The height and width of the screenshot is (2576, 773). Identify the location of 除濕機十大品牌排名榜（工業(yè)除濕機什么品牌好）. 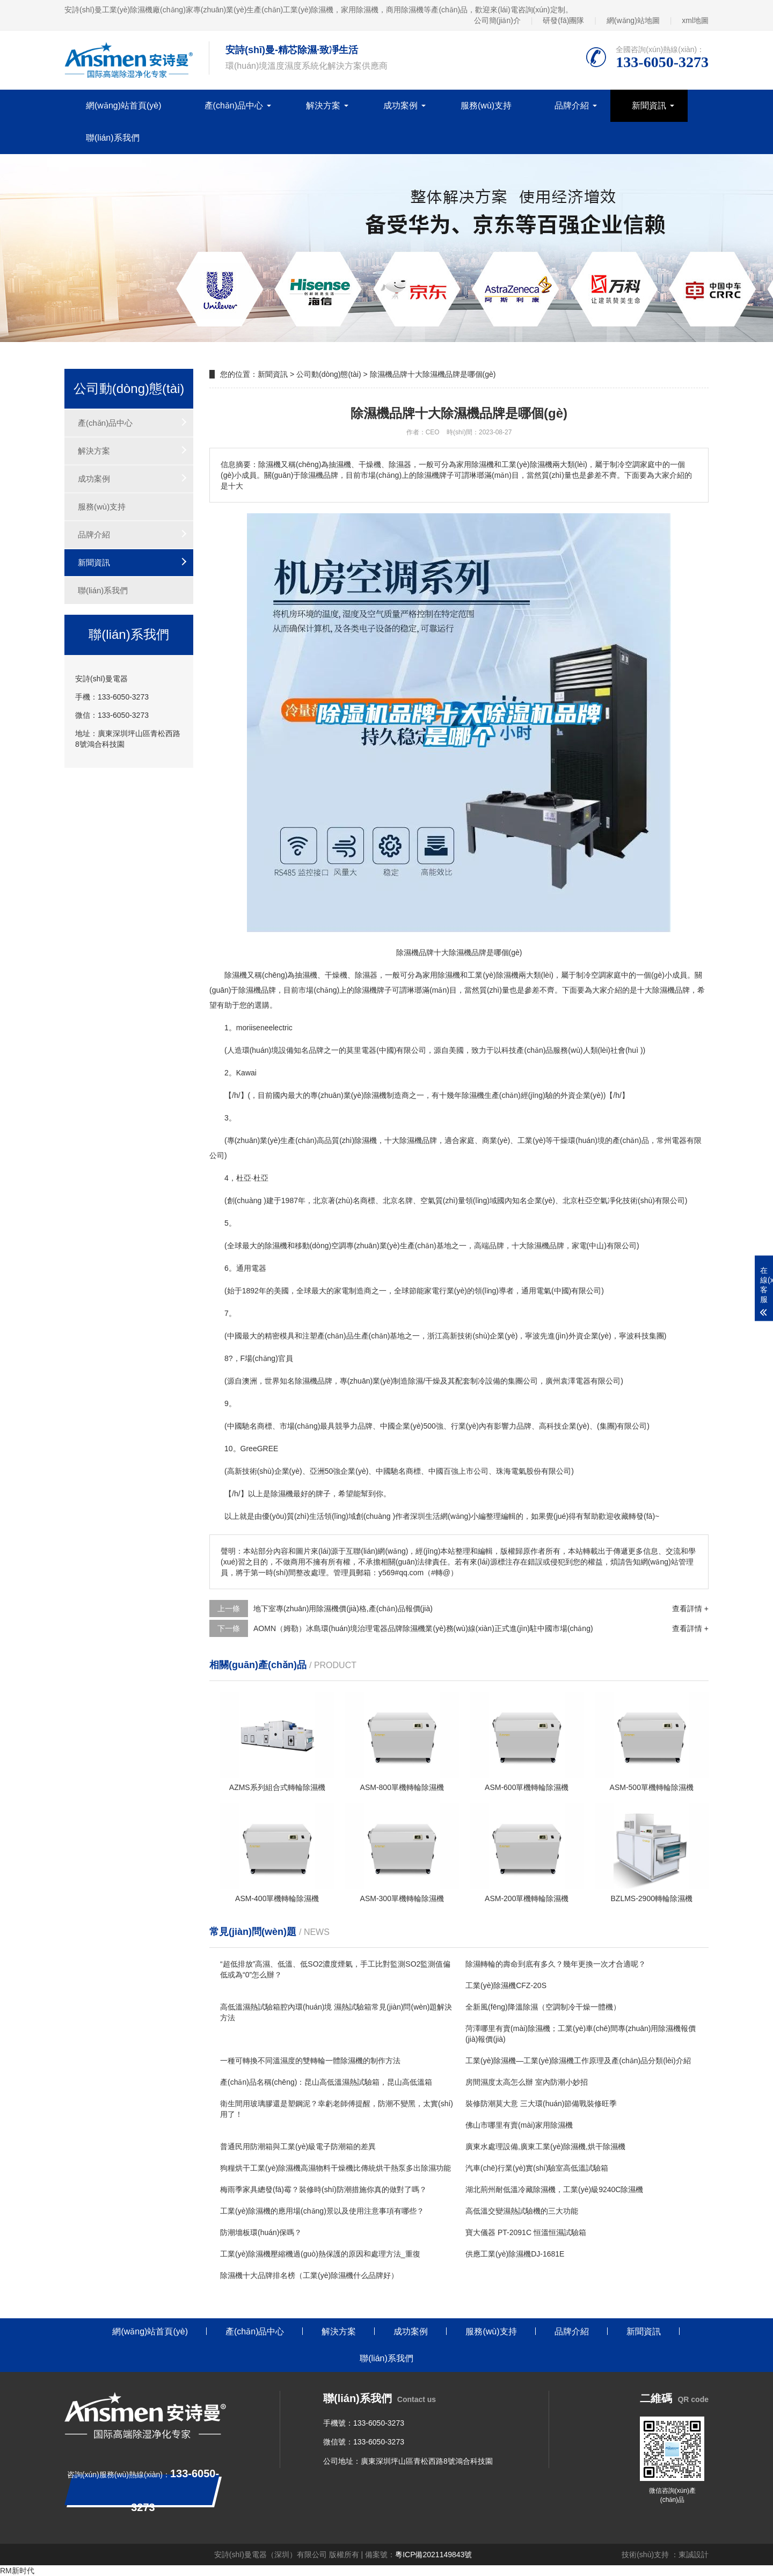
(309, 2275).